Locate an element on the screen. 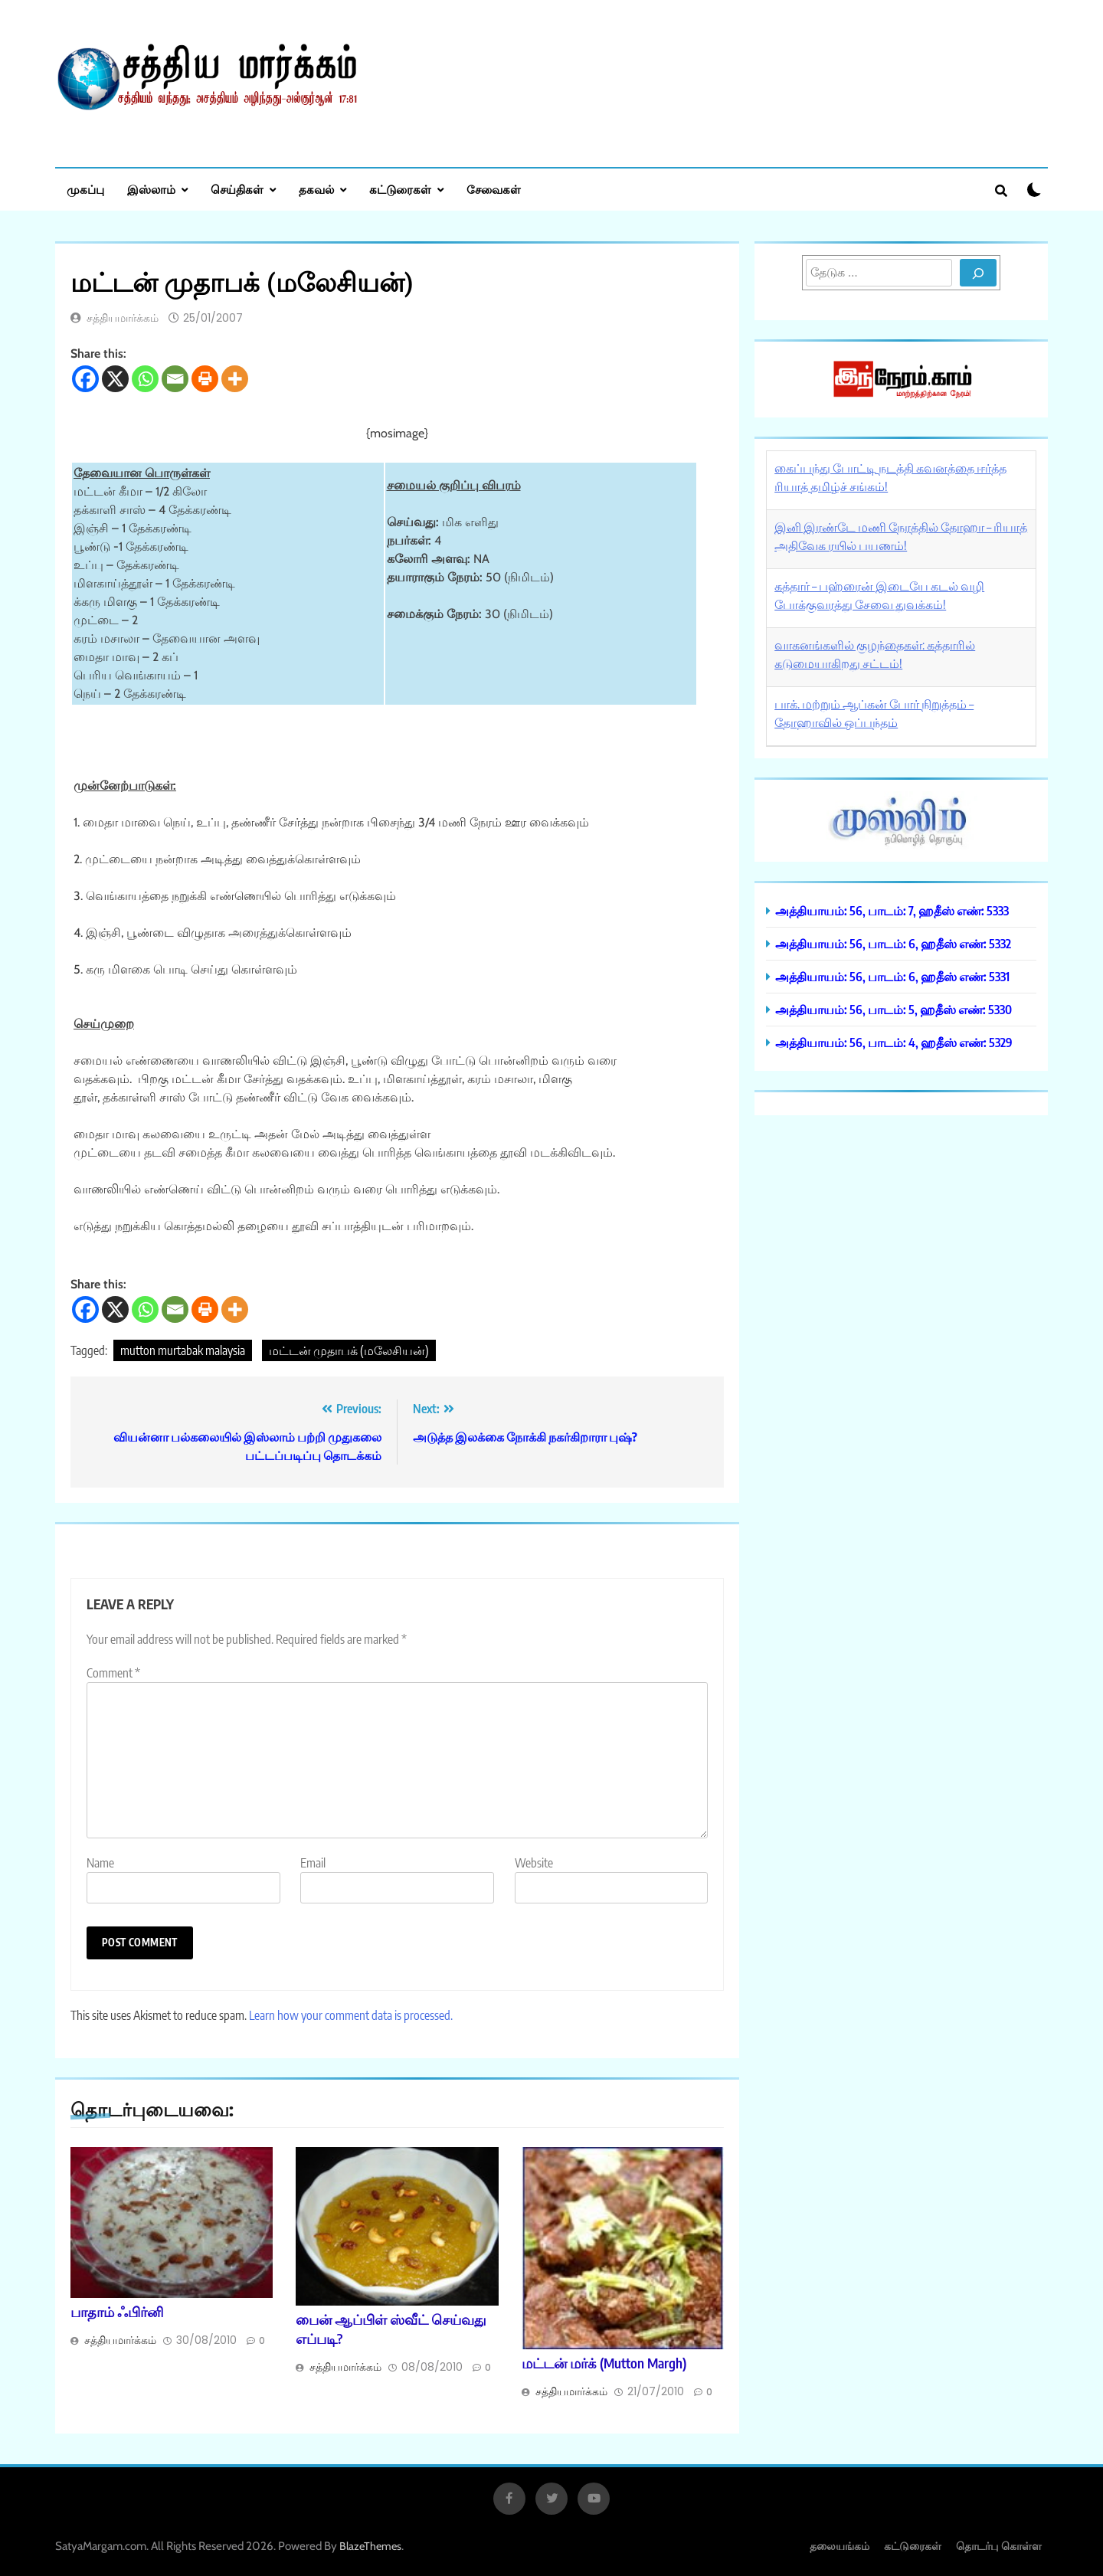 The height and width of the screenshot is (2576, 1103). [Whatsapp] is located at coordinates (145, 378).